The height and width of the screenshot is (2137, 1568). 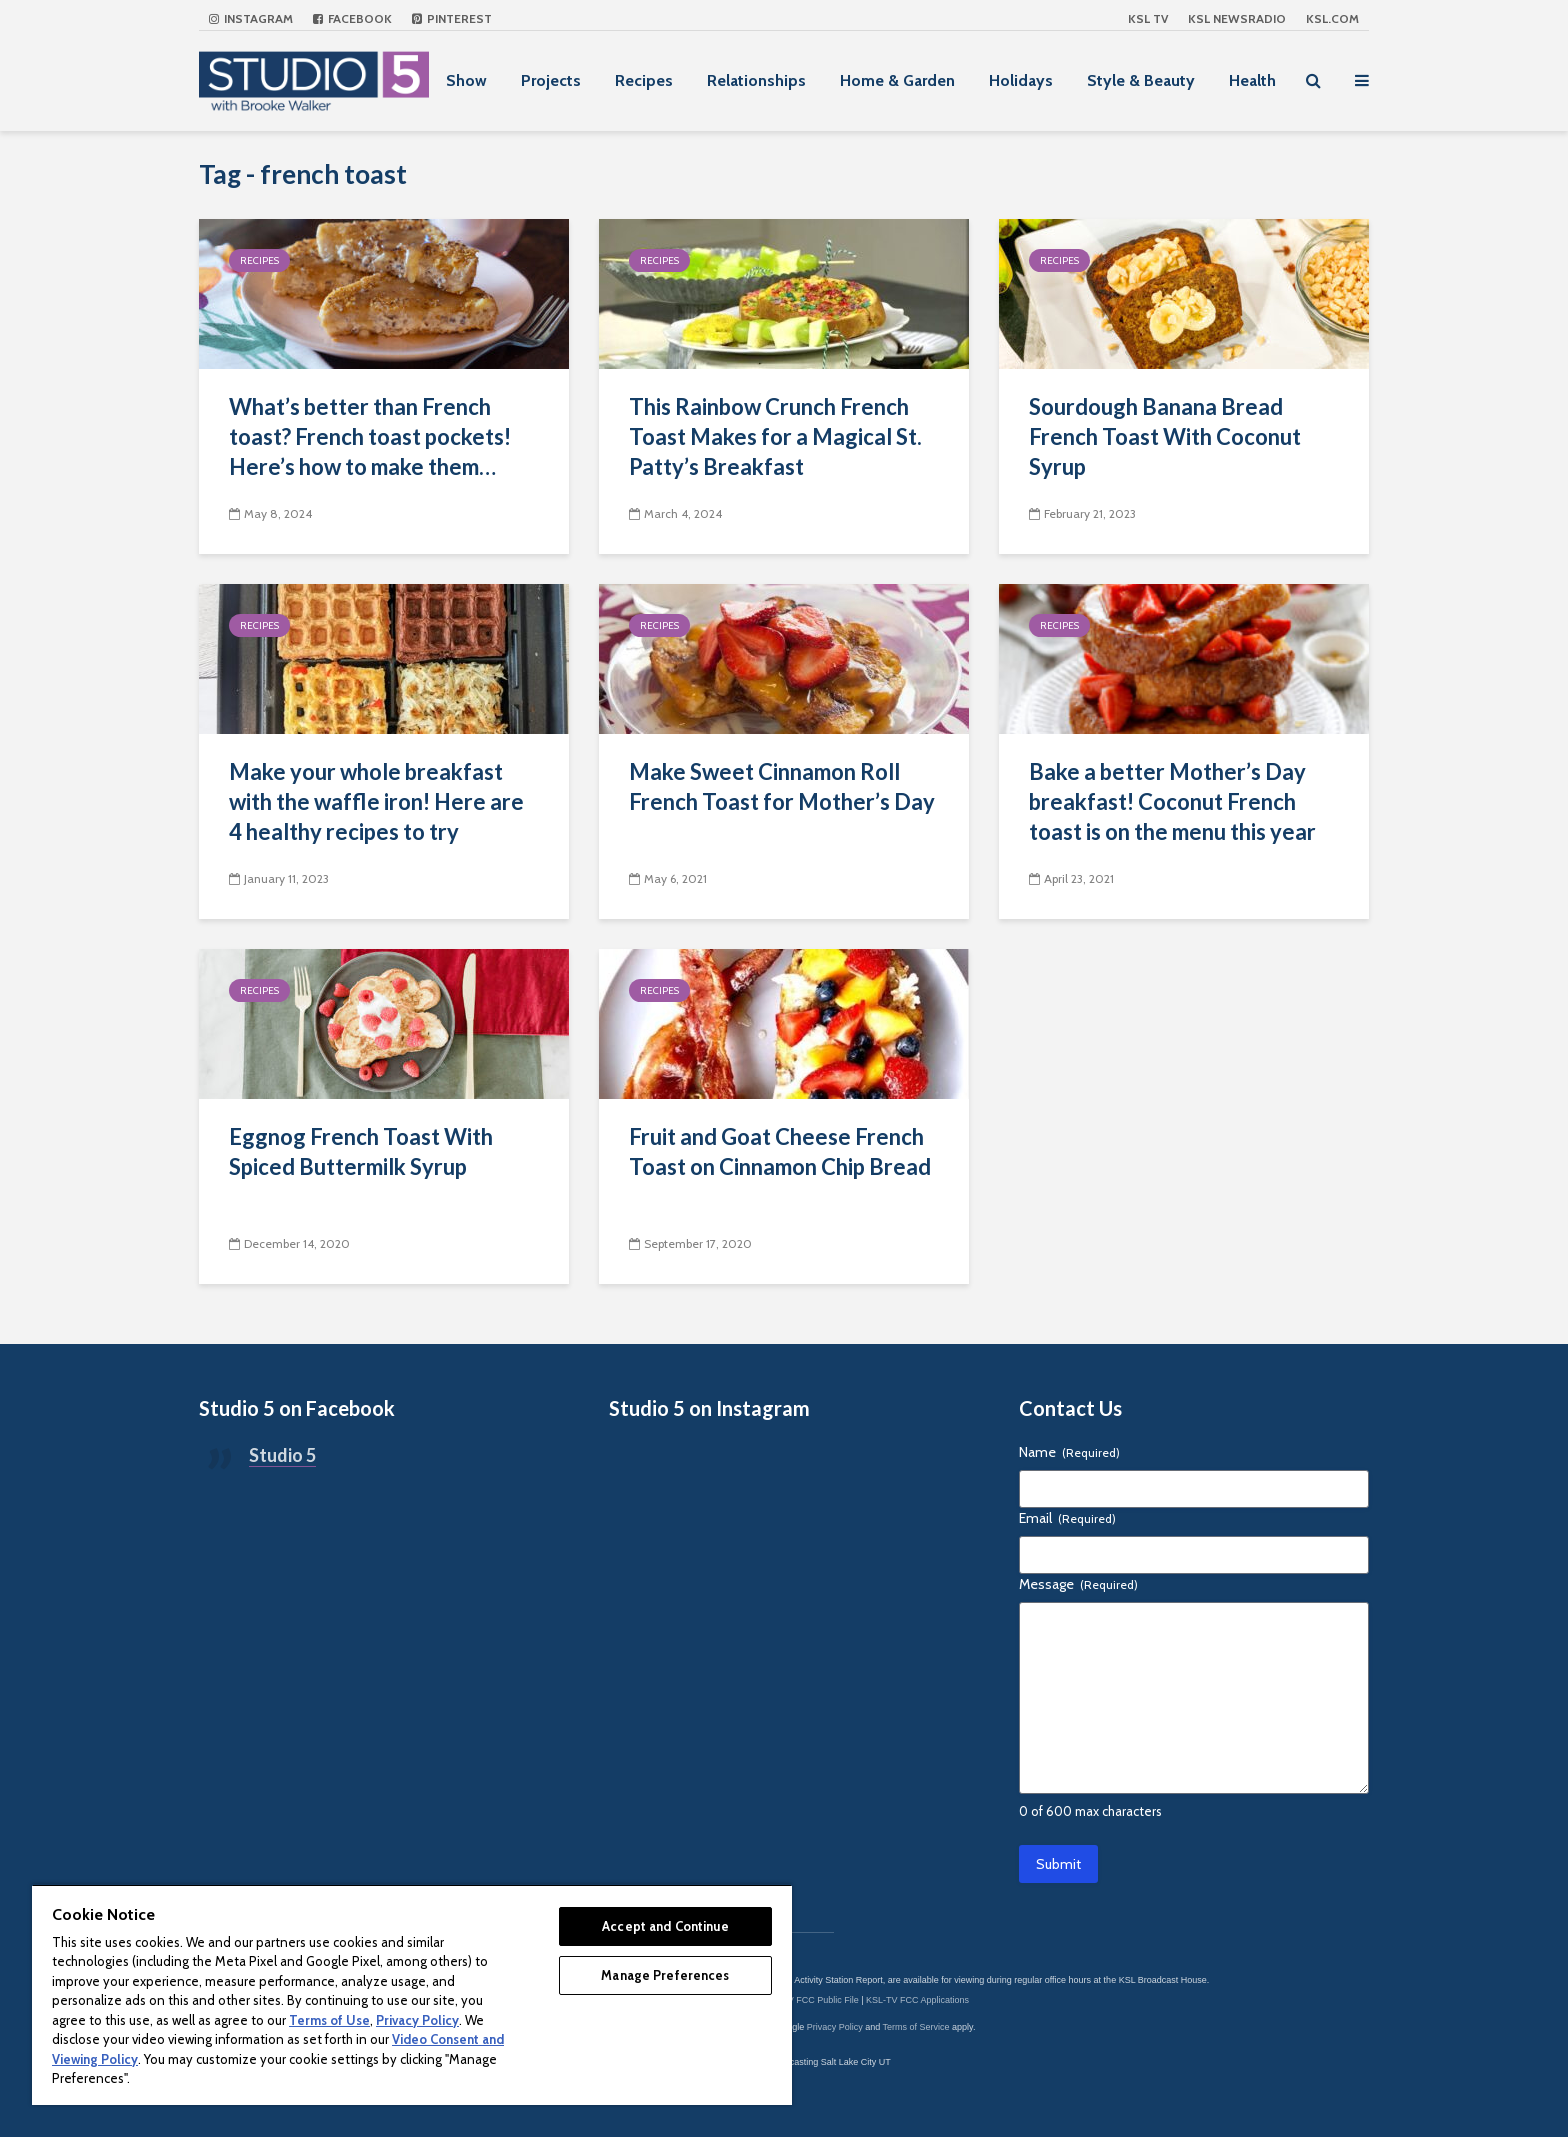 What do you see at coordinates (551, 80) in the screenshot?
I see `Projects` at bounding box center [551, 80].